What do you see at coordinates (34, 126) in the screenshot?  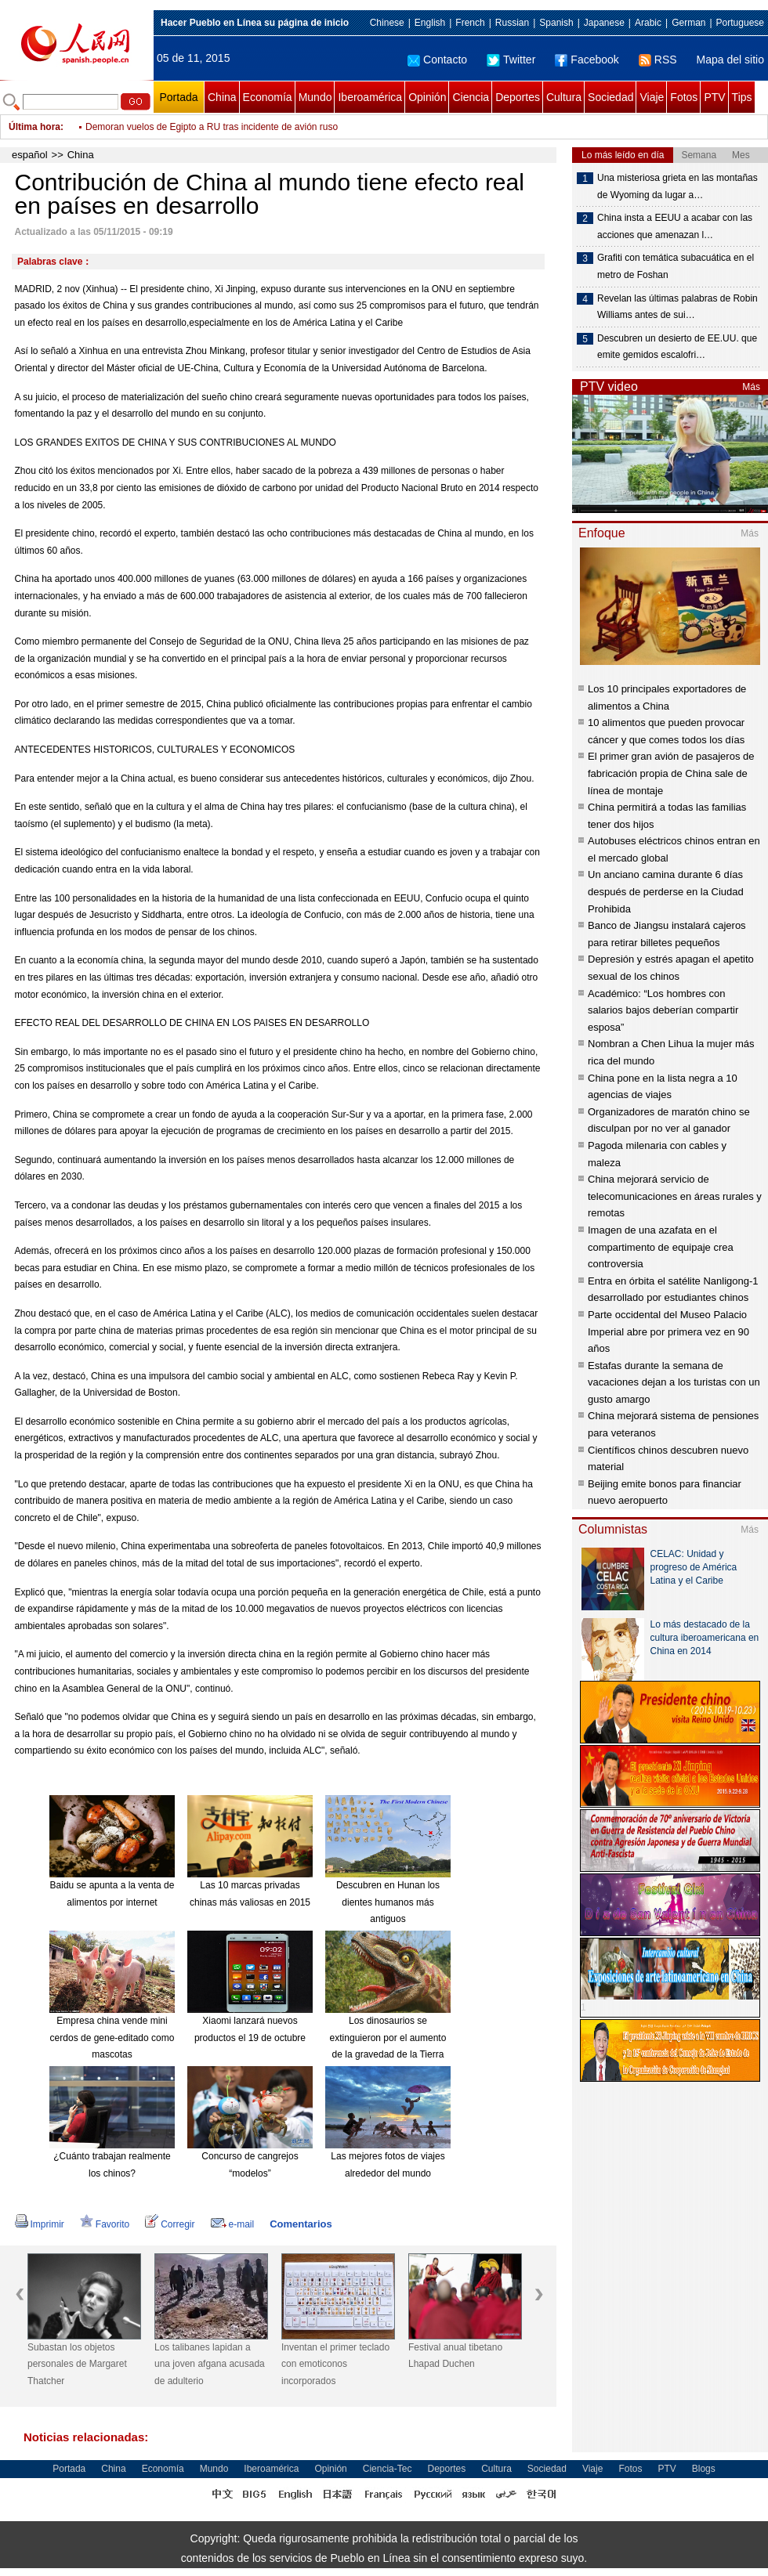 I see `Última hora` at bounding box center [34, 126].